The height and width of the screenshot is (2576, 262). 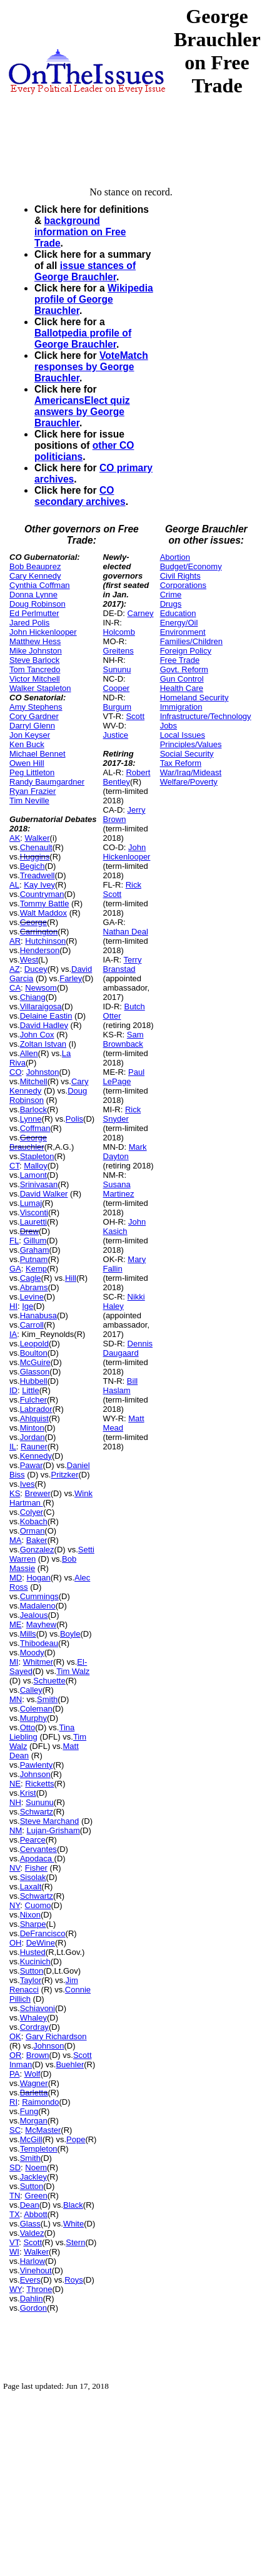 What do you see at coordinates (70, 1278) in the screenshot?
I see `Hill` at bounding box center [70, 1278].